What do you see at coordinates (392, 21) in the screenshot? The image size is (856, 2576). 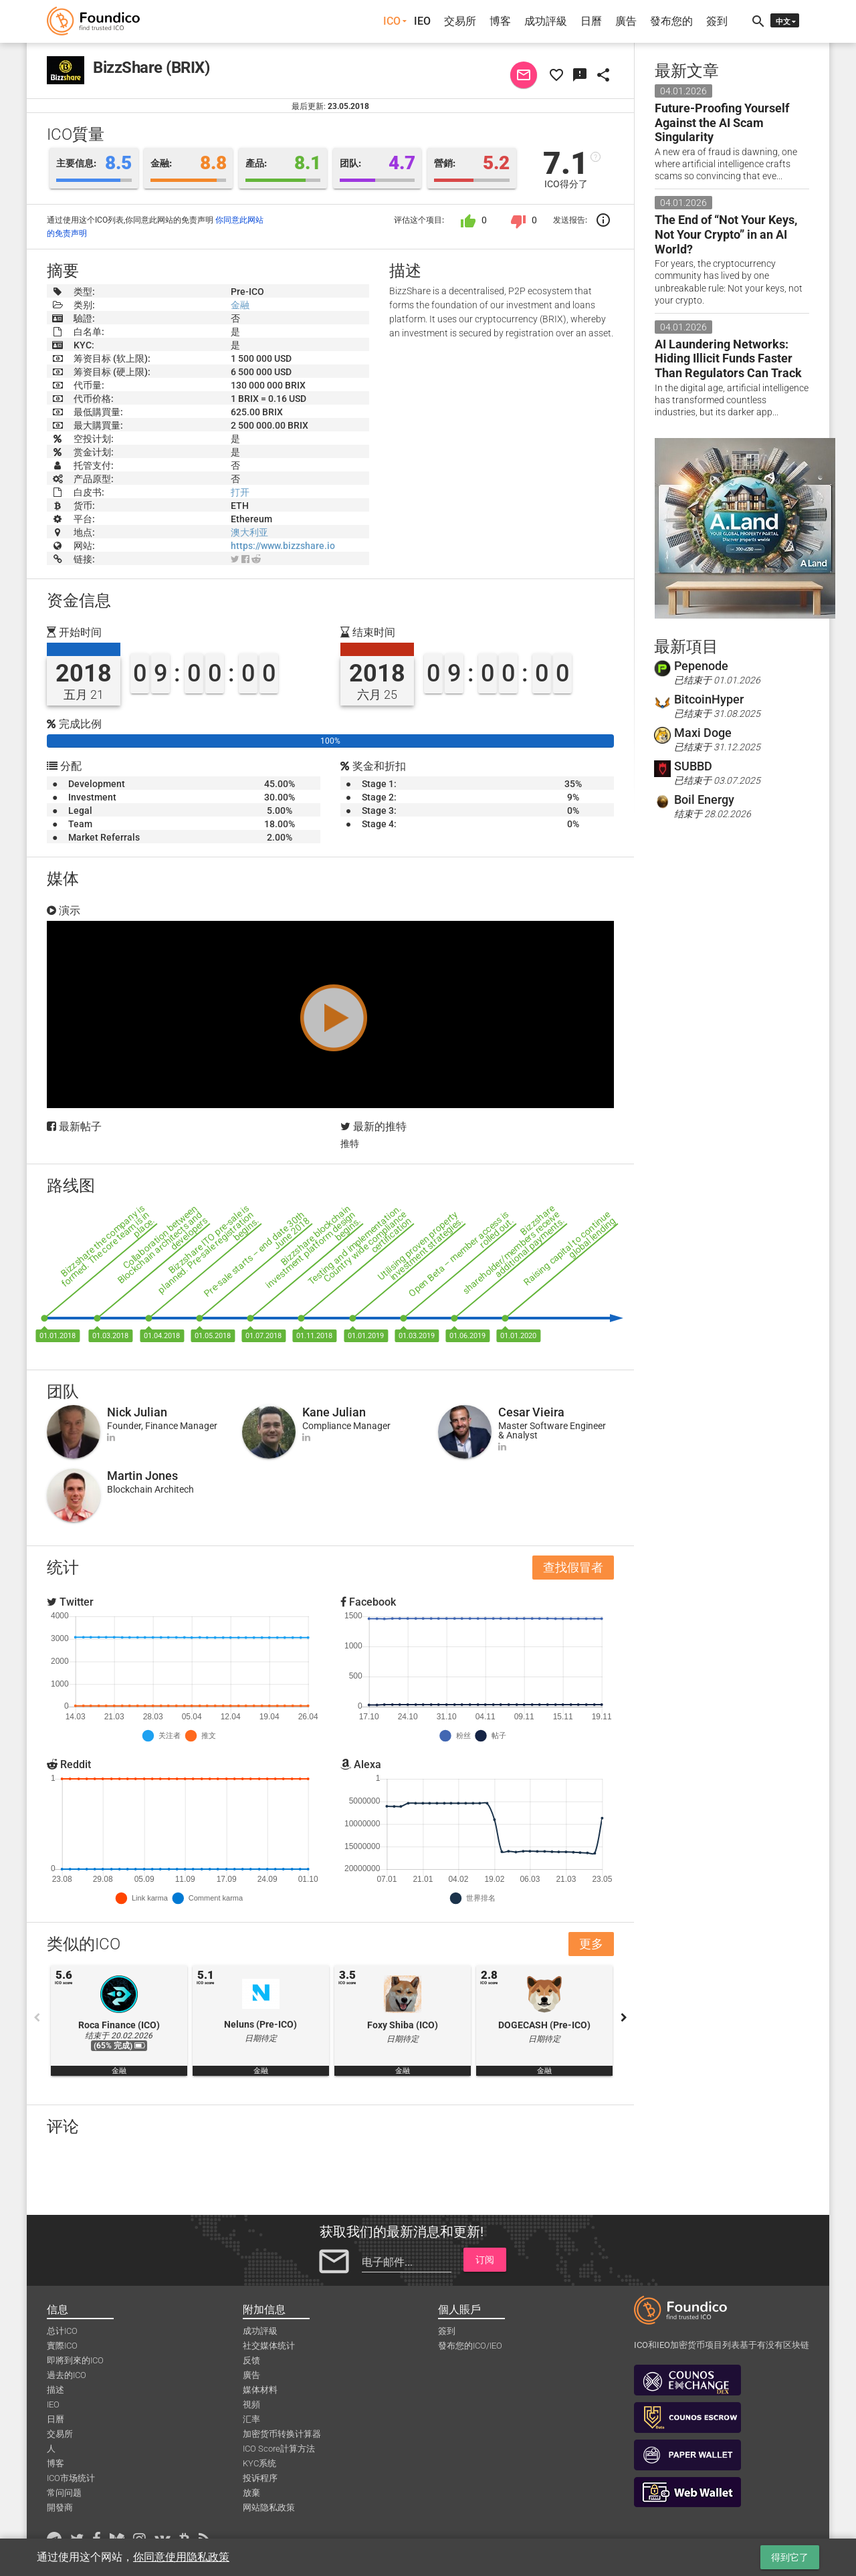 I see `ICO` at bounding box center [392, 21].